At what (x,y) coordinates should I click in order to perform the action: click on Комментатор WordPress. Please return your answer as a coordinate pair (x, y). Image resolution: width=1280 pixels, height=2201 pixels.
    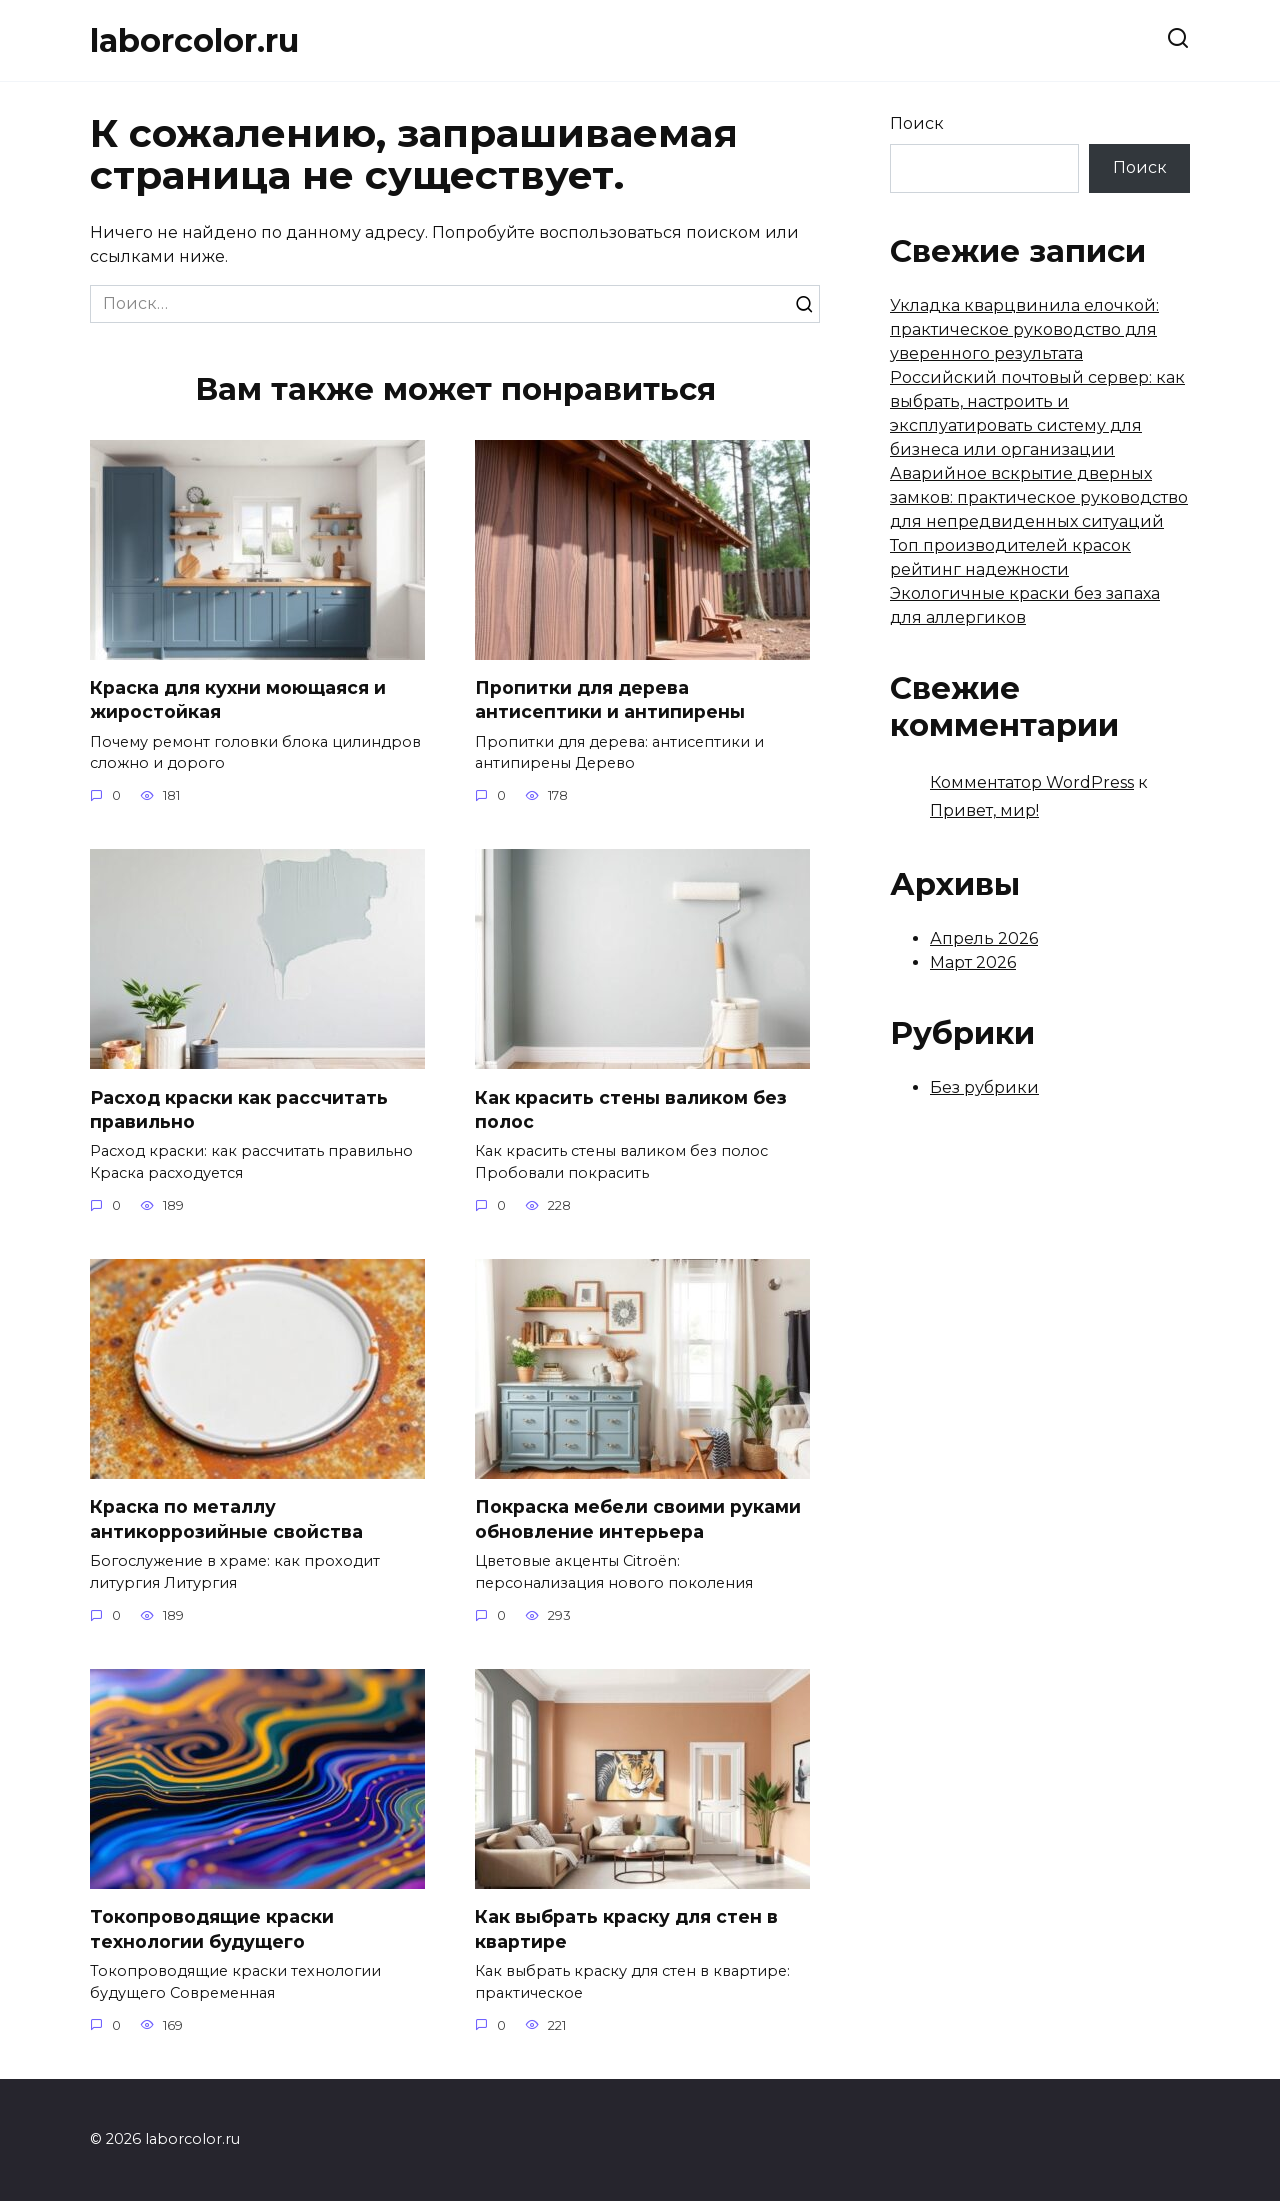
    Looking at the image, I should click on (1032, 782).